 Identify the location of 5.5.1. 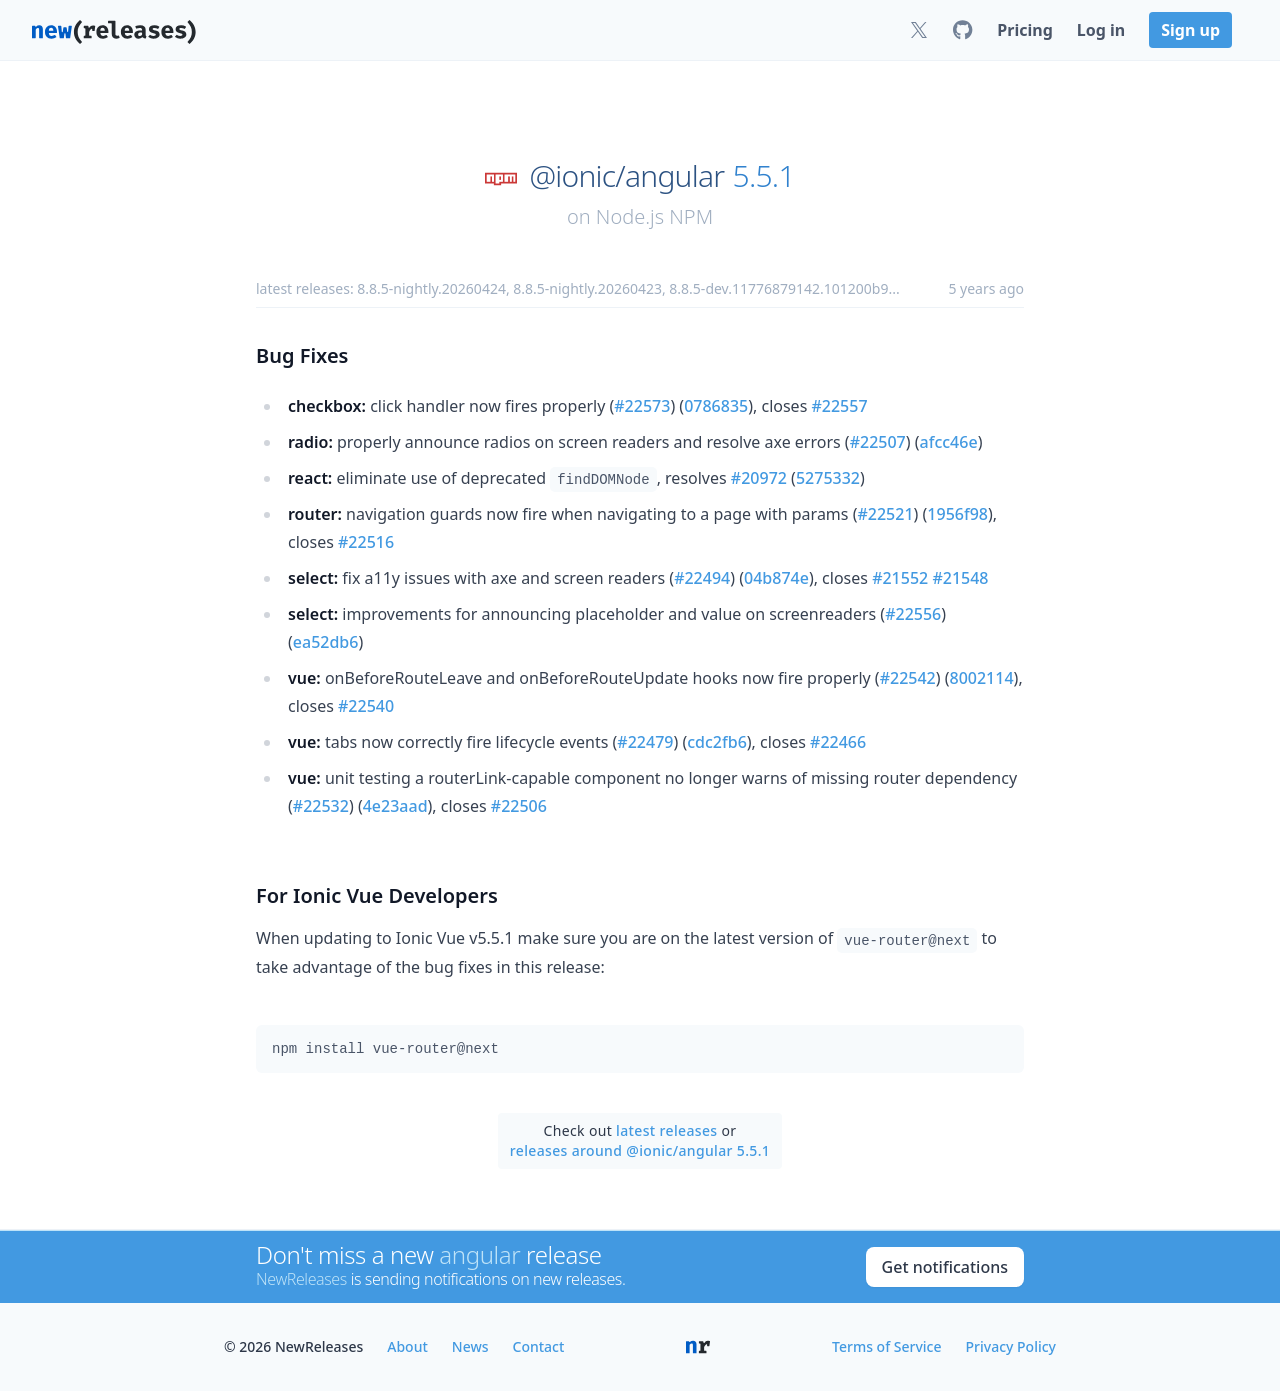
(764, 176).